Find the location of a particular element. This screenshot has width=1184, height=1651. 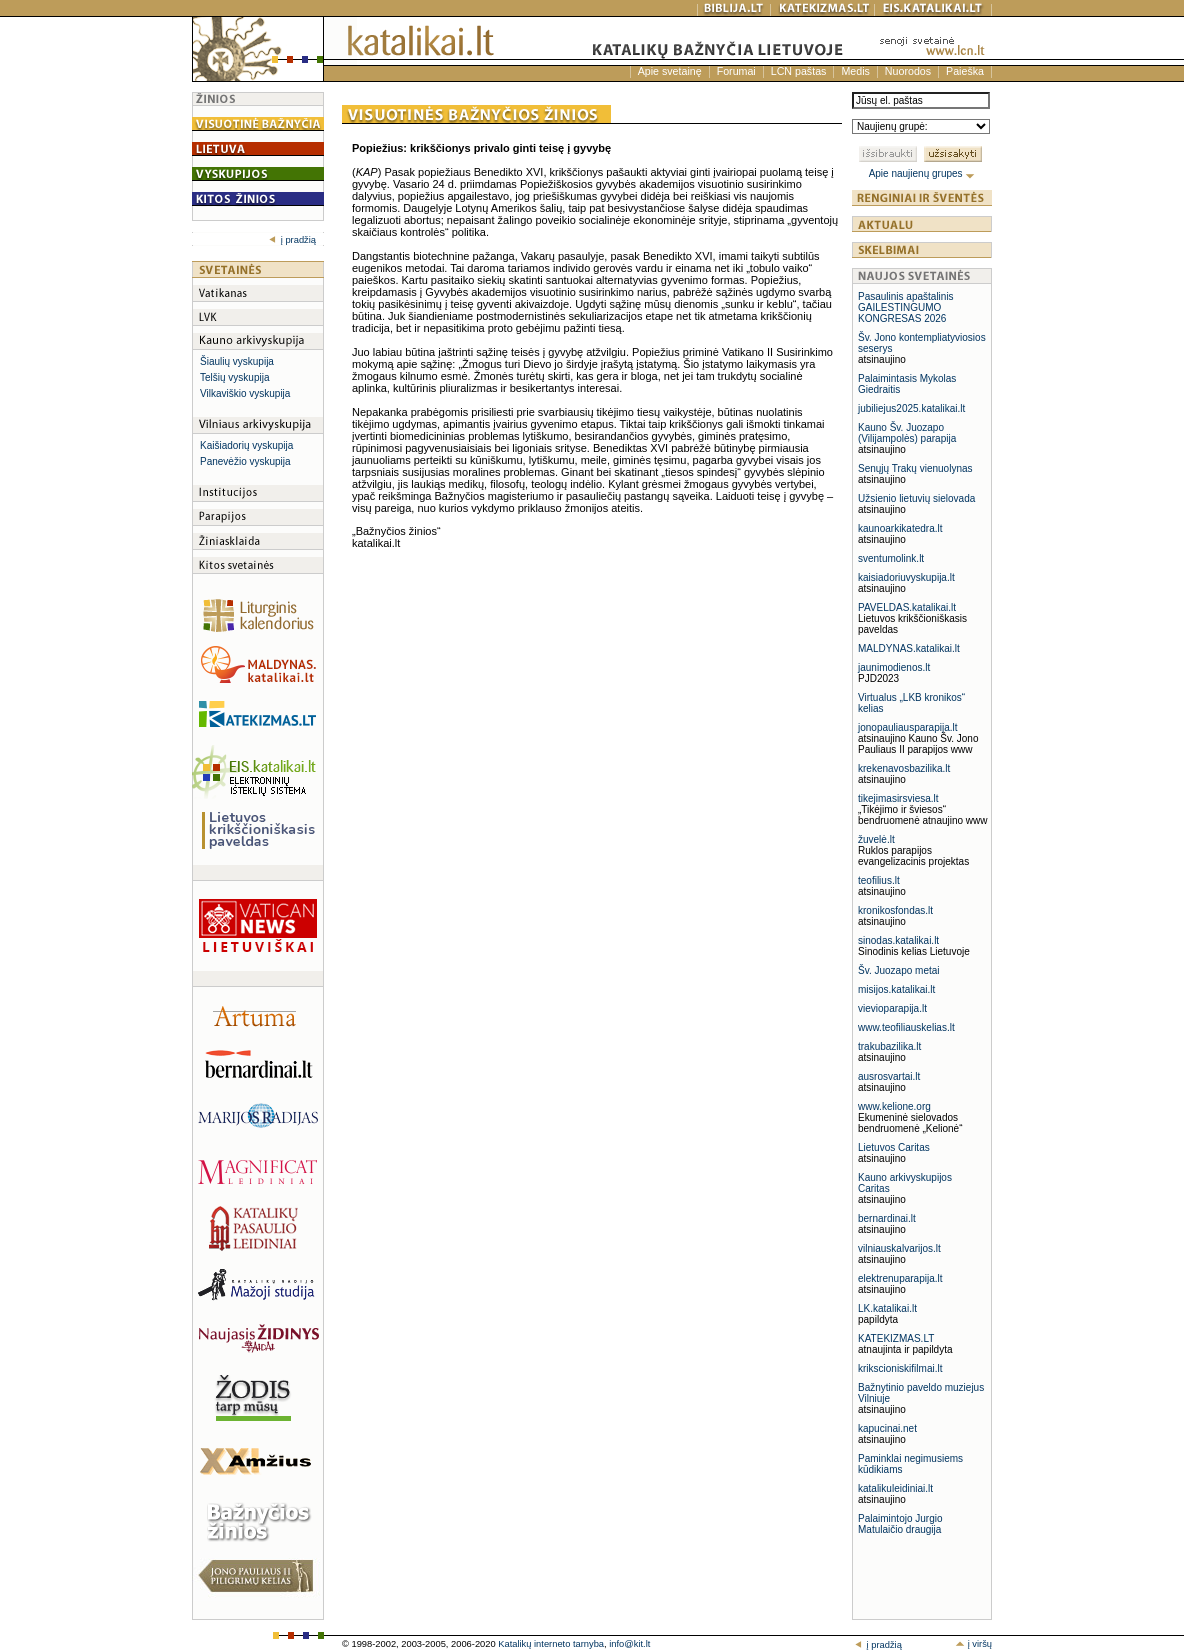

Paieška is located at coordinates (965, 71).